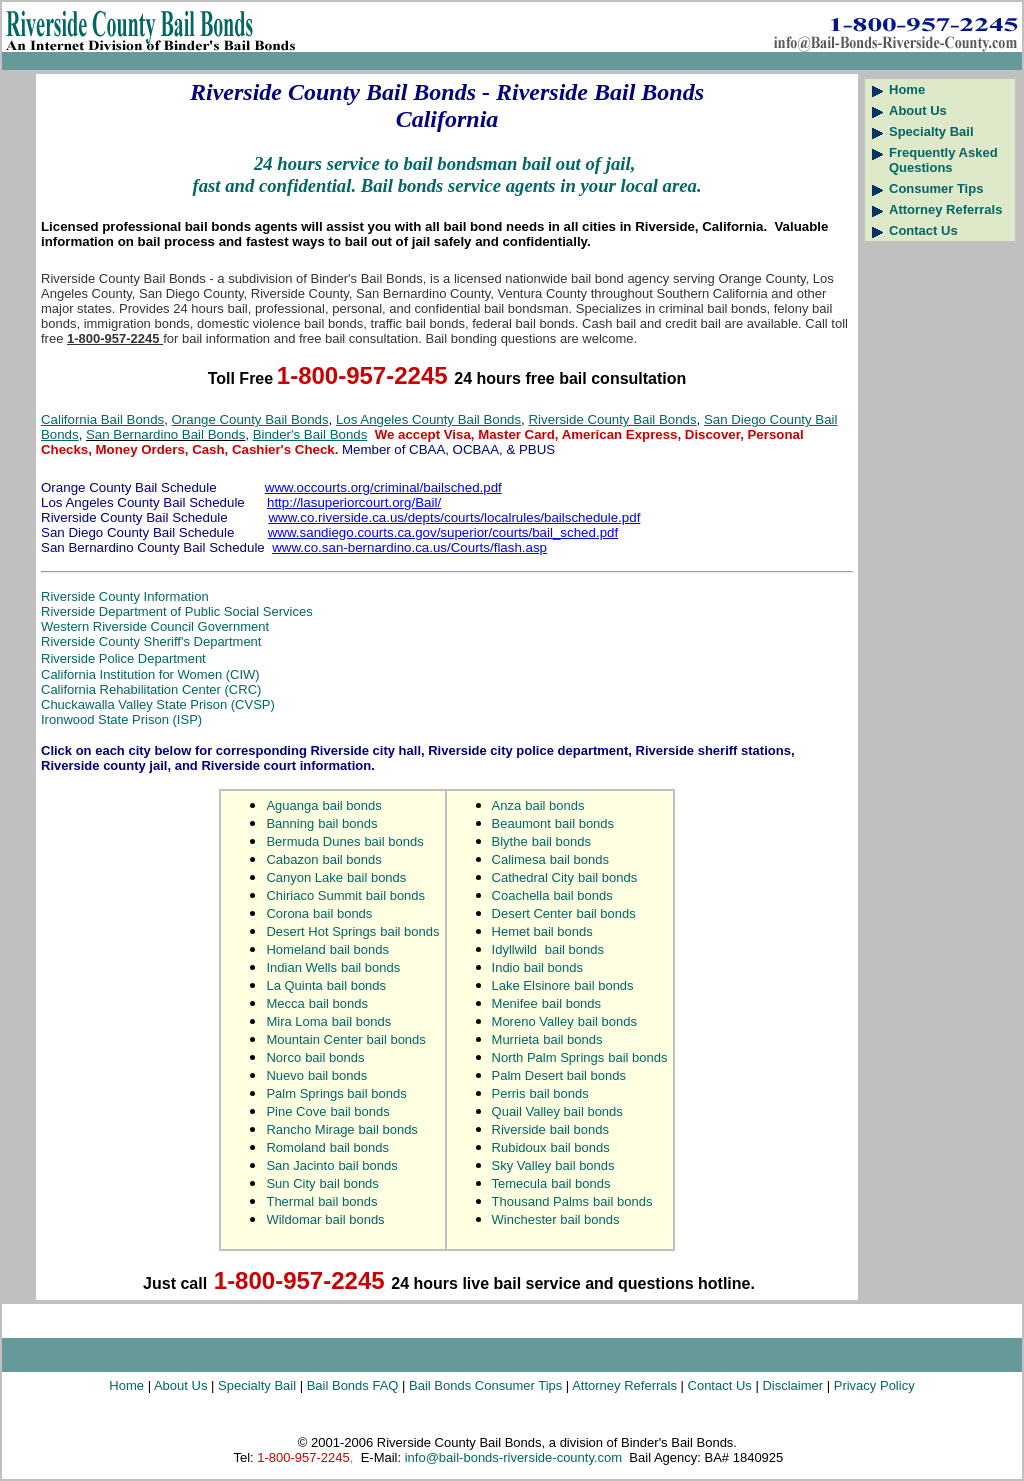 This screenshot has height=1481, width=1024. What do you see at coordinates (155, 626) in the screenshot?
I see `Western Riverside Council Government` at bounding box center [155, 626].